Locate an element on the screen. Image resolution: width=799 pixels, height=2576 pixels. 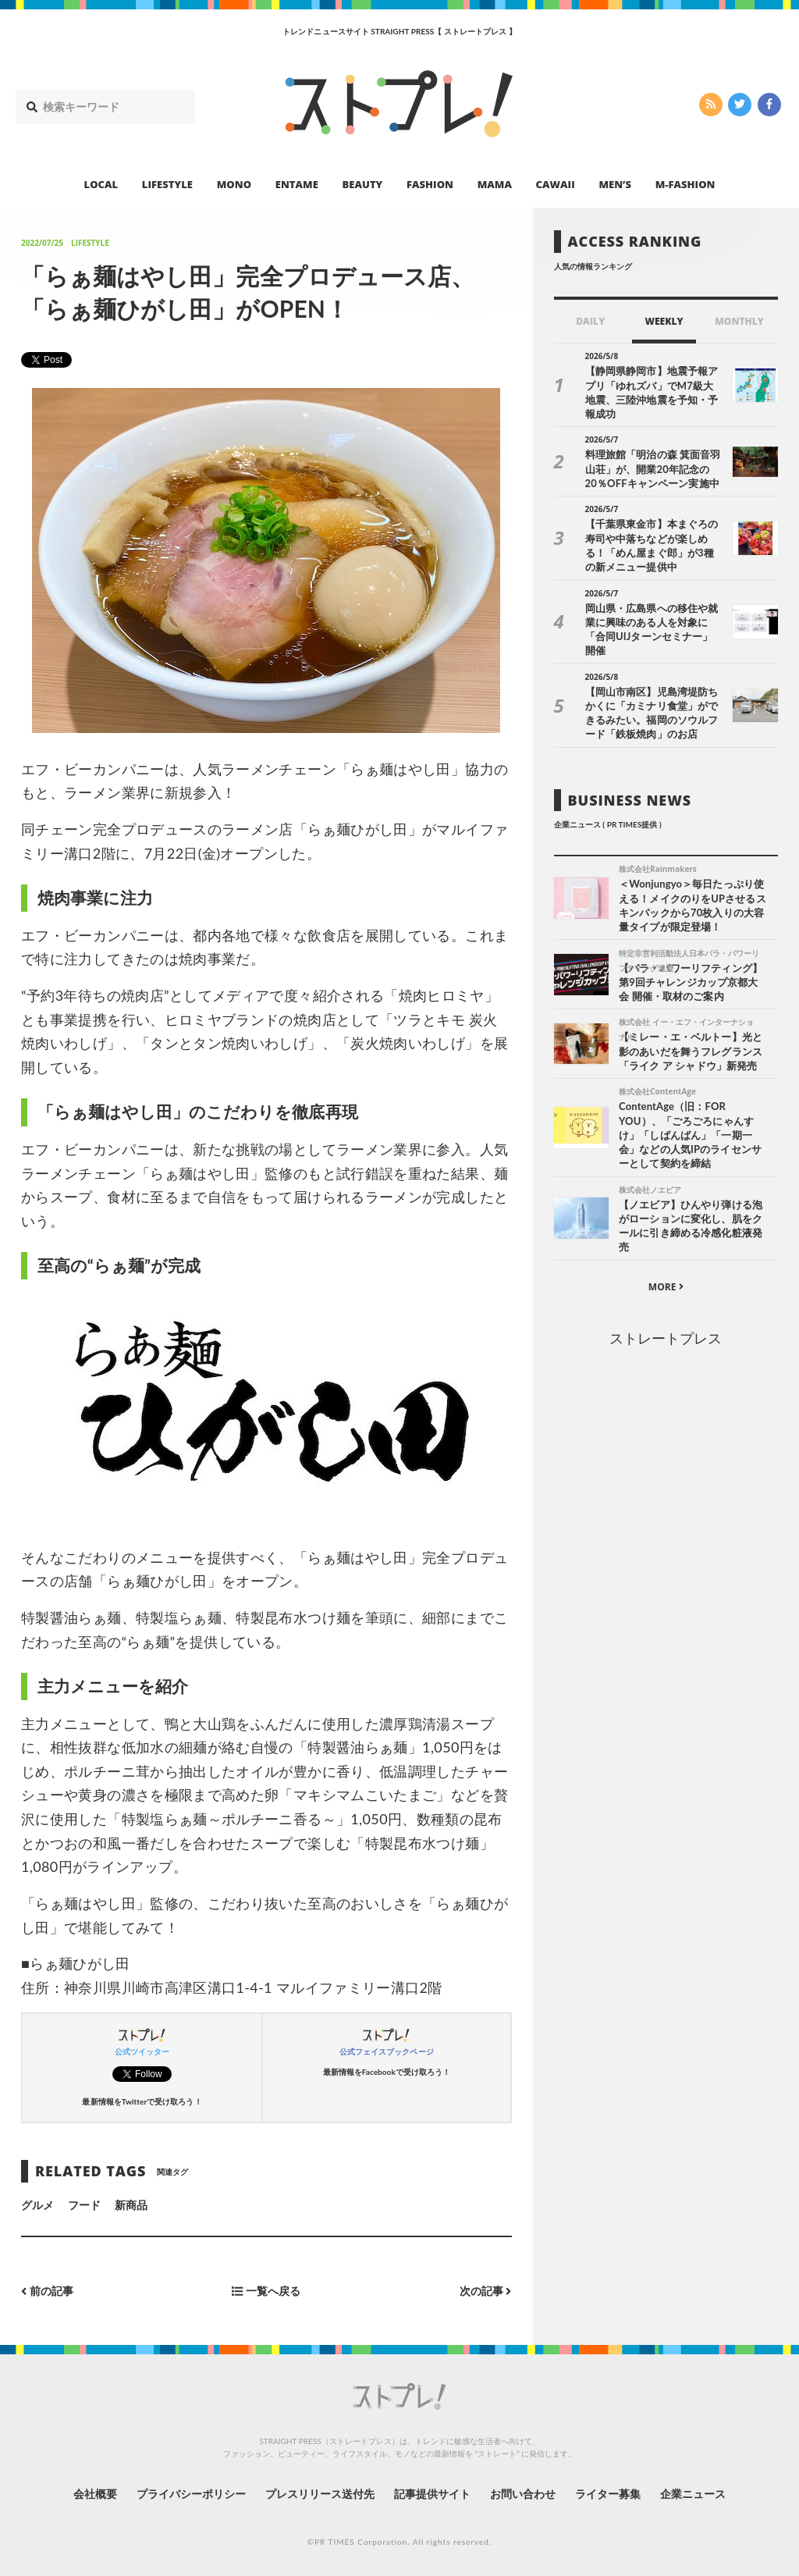
プレスリリース送付先 is located at coordinates (320, 2493).